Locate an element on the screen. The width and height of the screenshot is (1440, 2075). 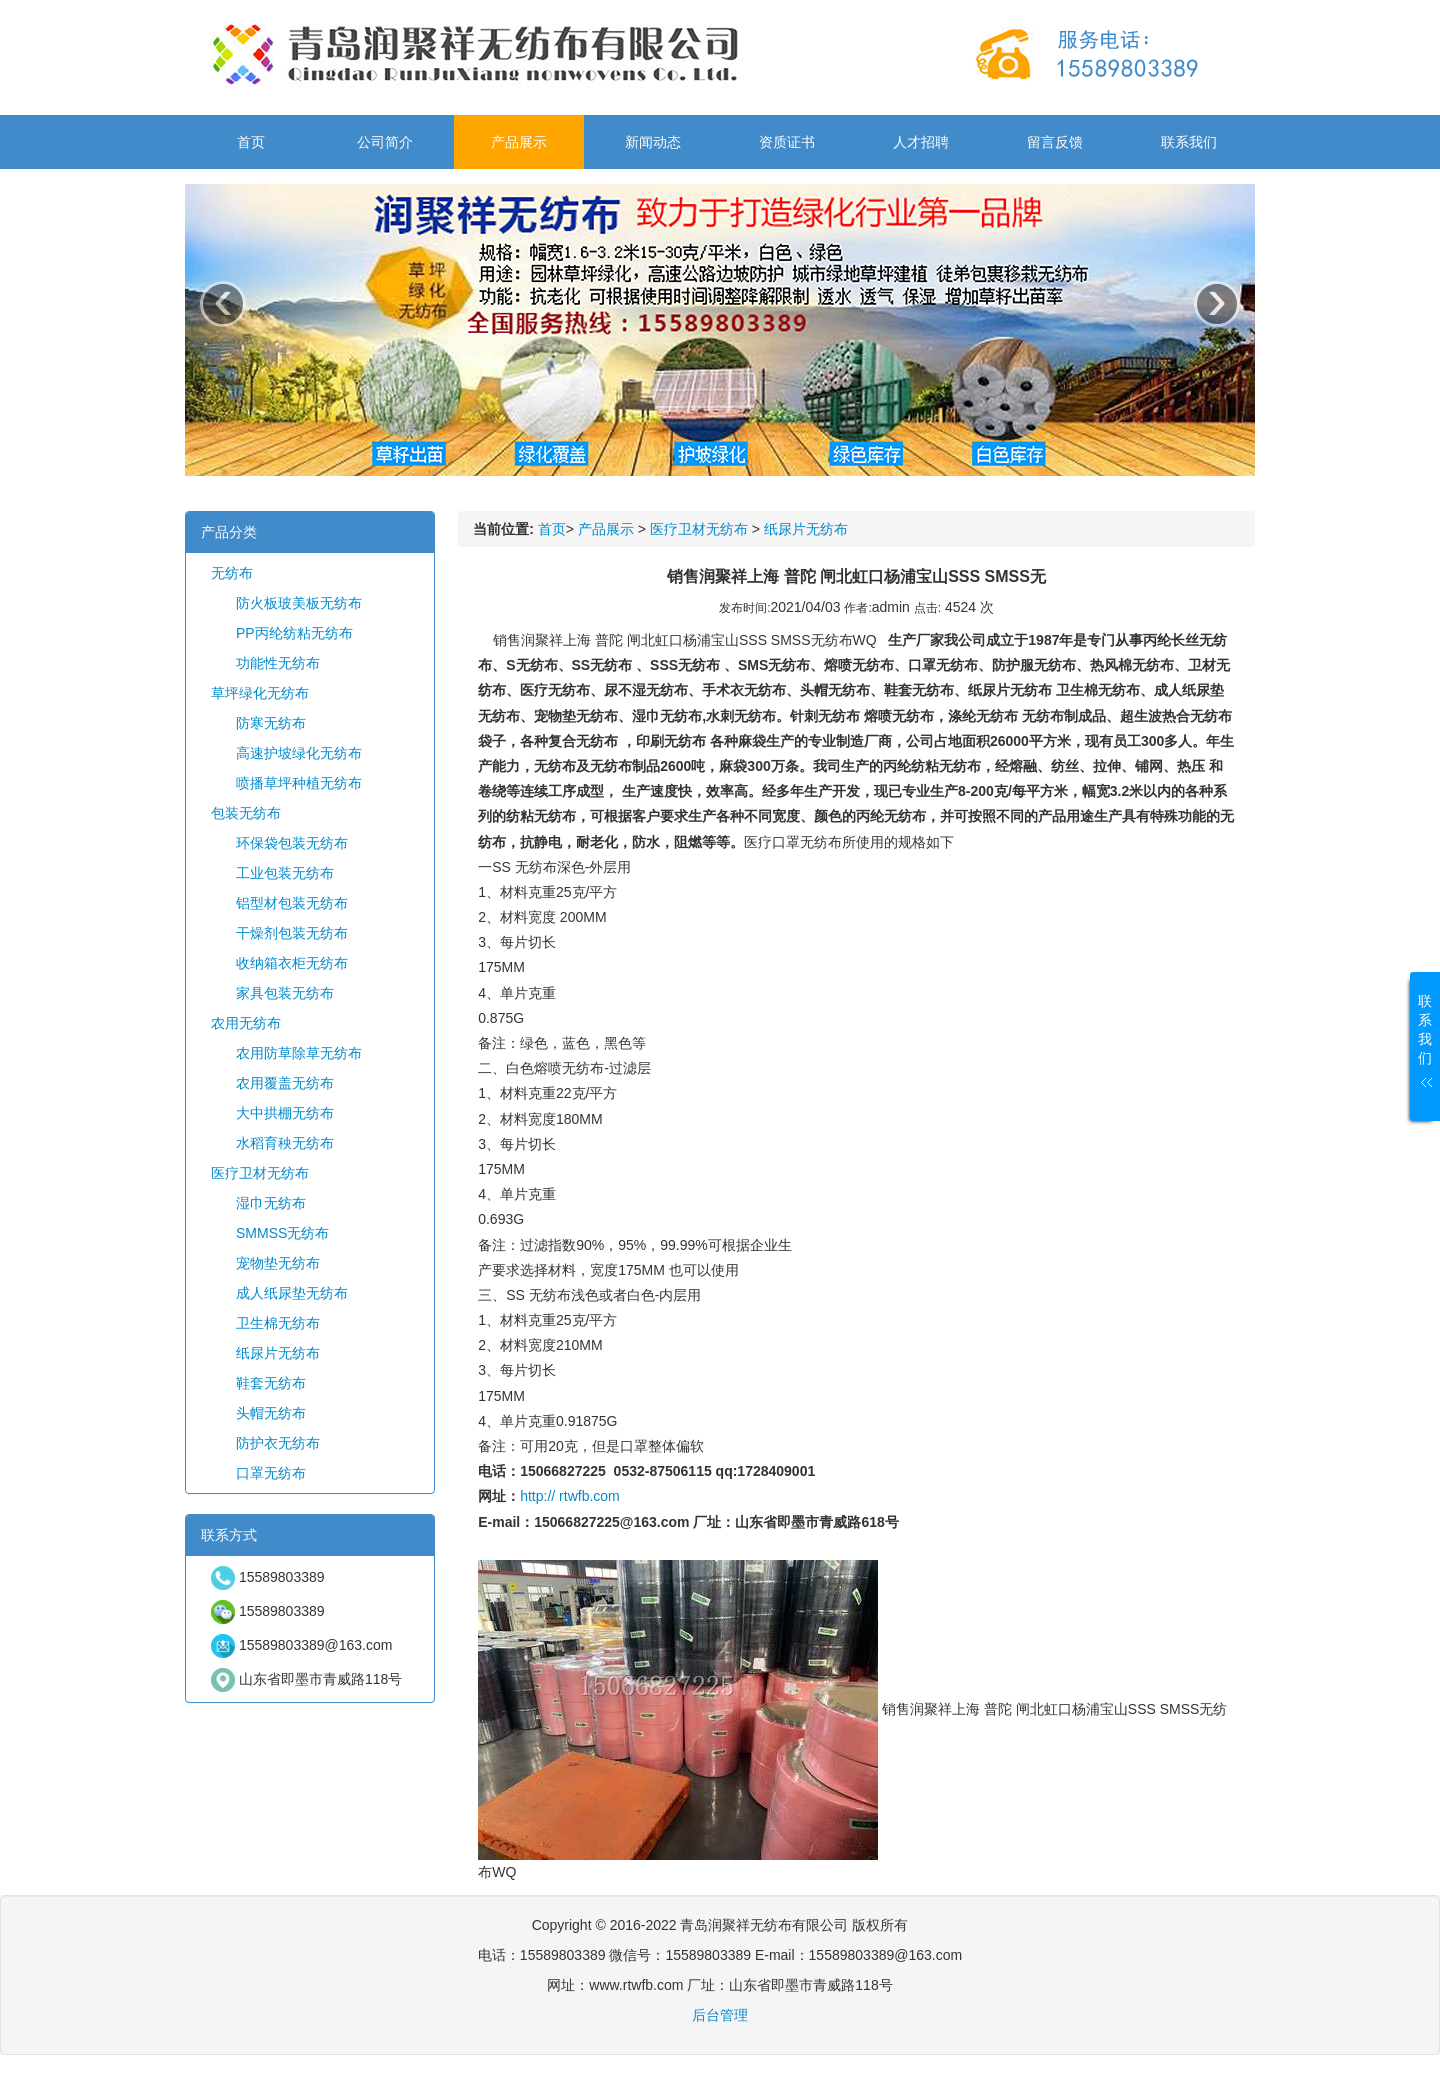
工业包装无纺布 is located at coordinates (285, 873).